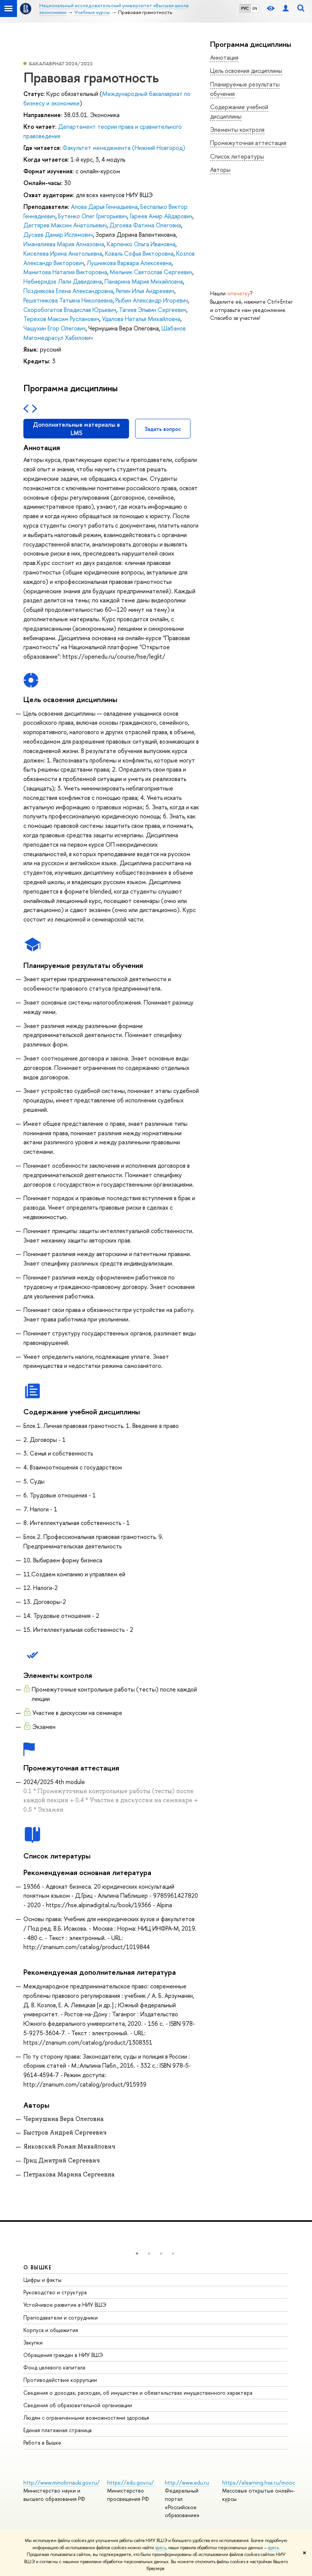 This screenshot has height=2576, width=312. What do you see at coordinates (258, 2482) in the screenshot?
I see `https://elearning.hse.ru/mooc` at bounding box center [258, 2482].